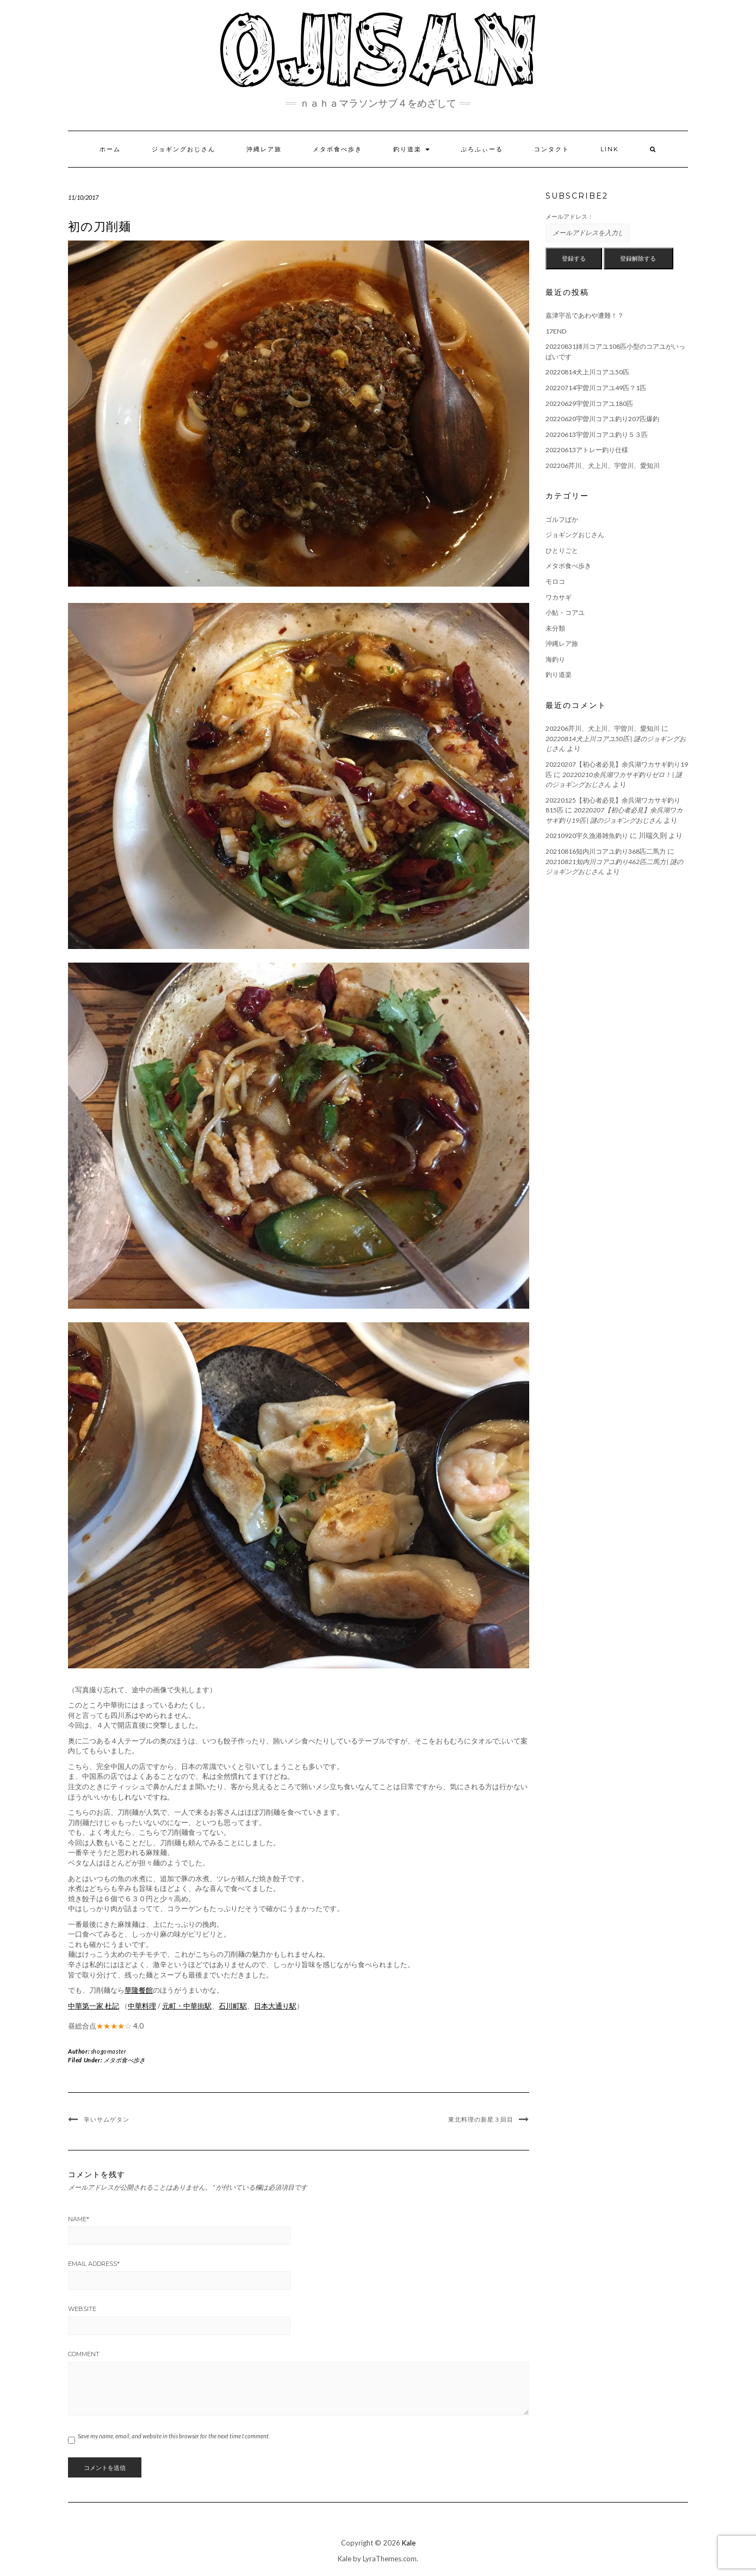  Describe the element at coordinates (565, 612) in the screenshot. I see `小鮎・コアユ` at that location.